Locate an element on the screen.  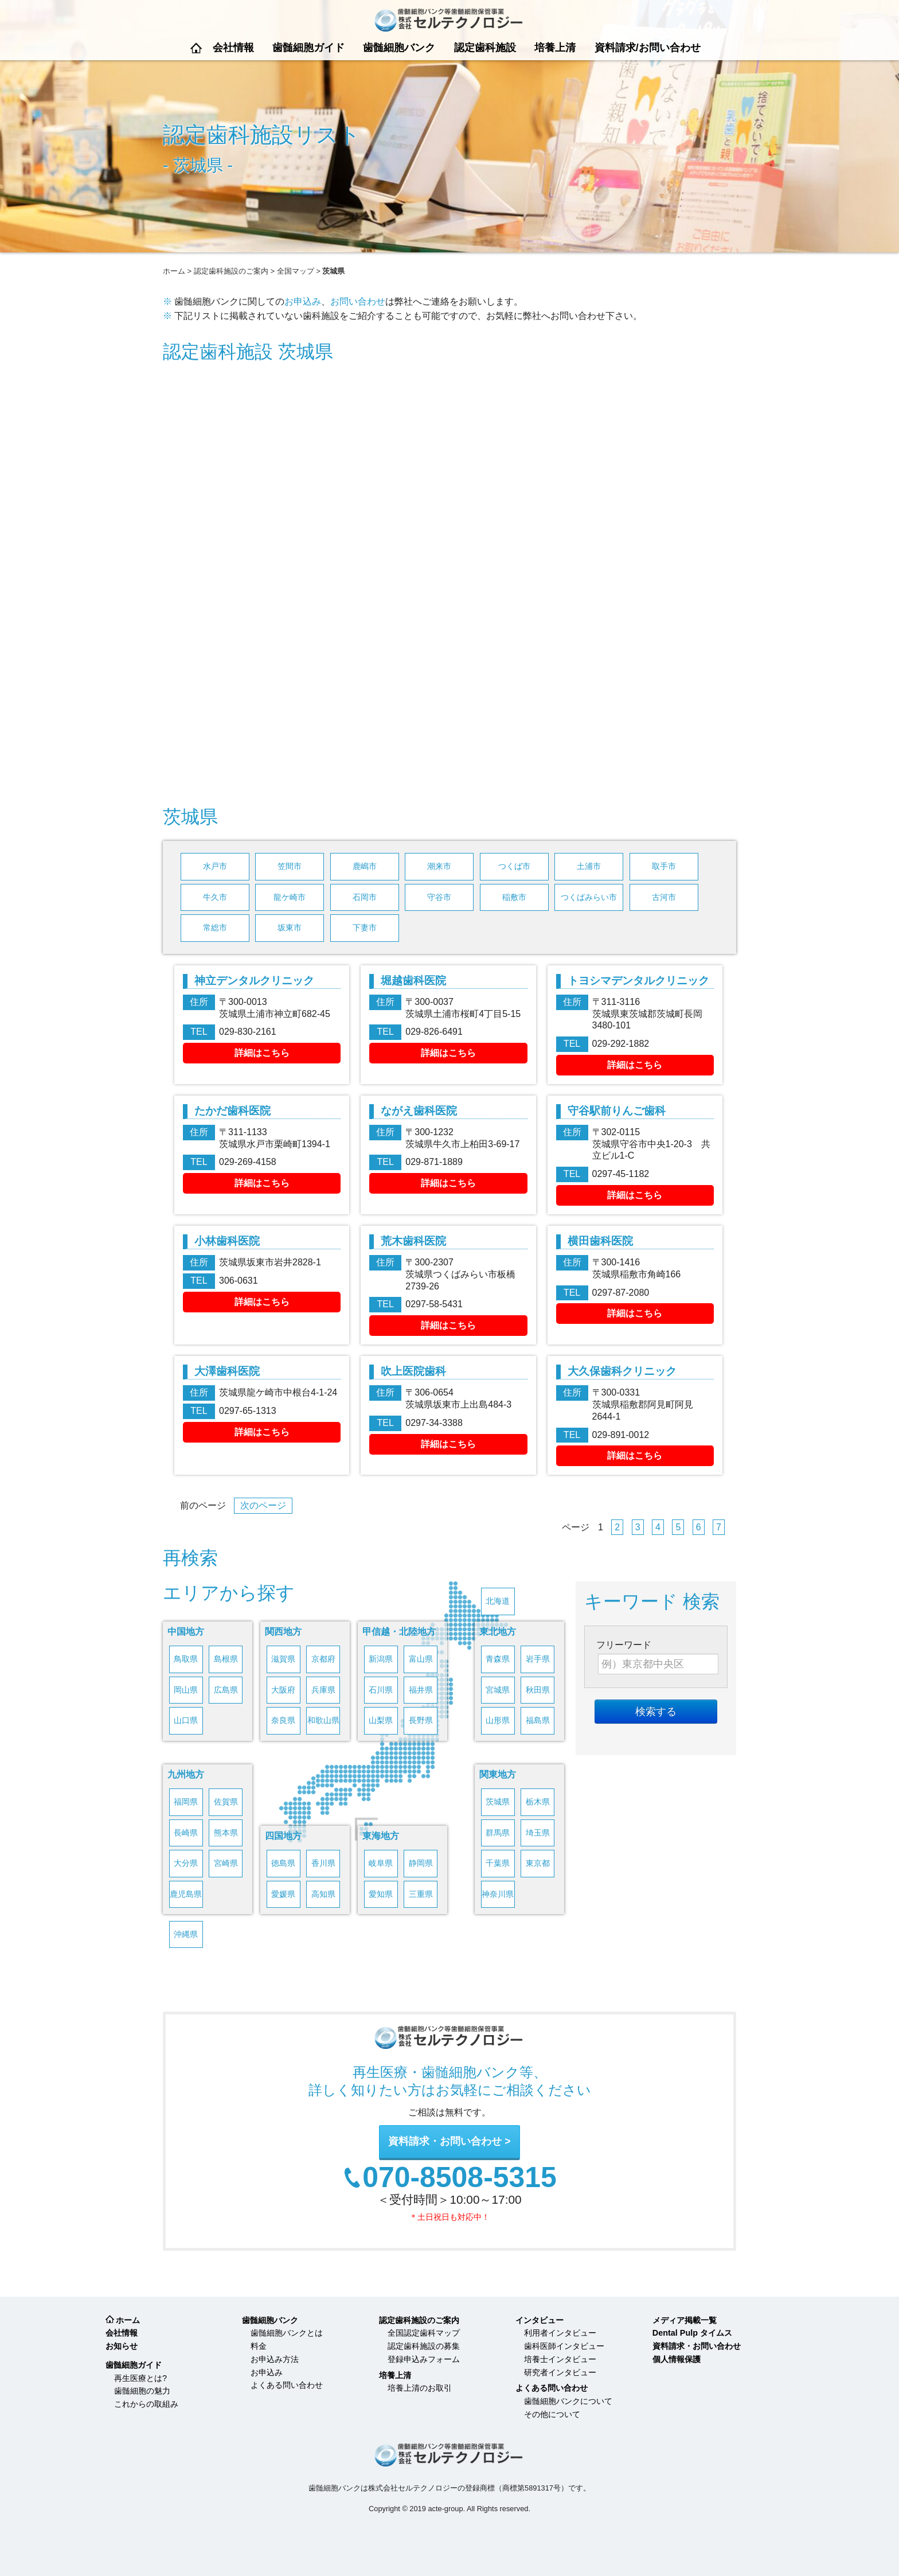
培養上清 is located at coordinates (555, 47).